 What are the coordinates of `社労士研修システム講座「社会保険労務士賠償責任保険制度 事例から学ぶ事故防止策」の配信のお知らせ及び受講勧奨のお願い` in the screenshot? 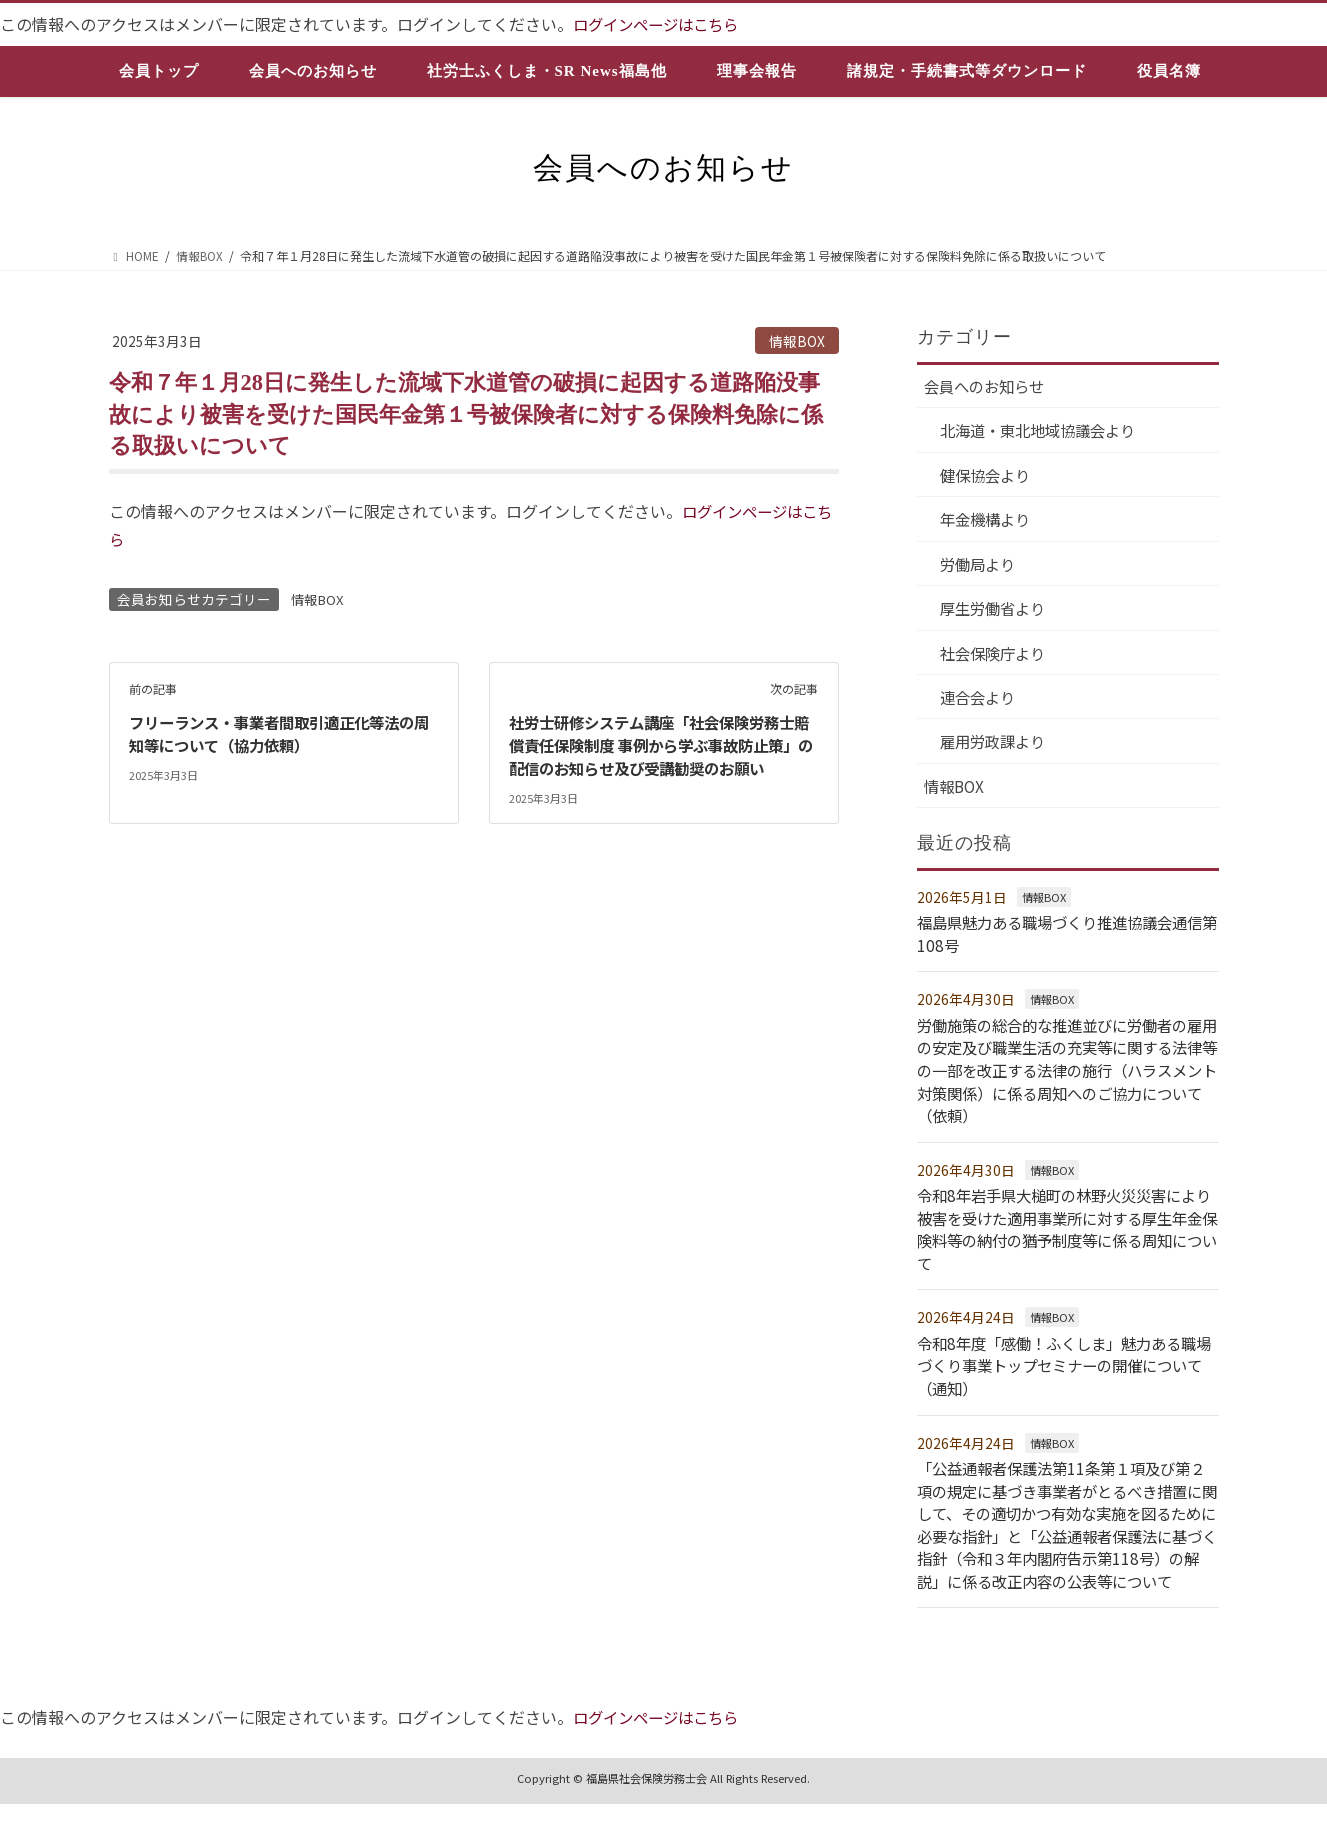 It's located at (661, 755).